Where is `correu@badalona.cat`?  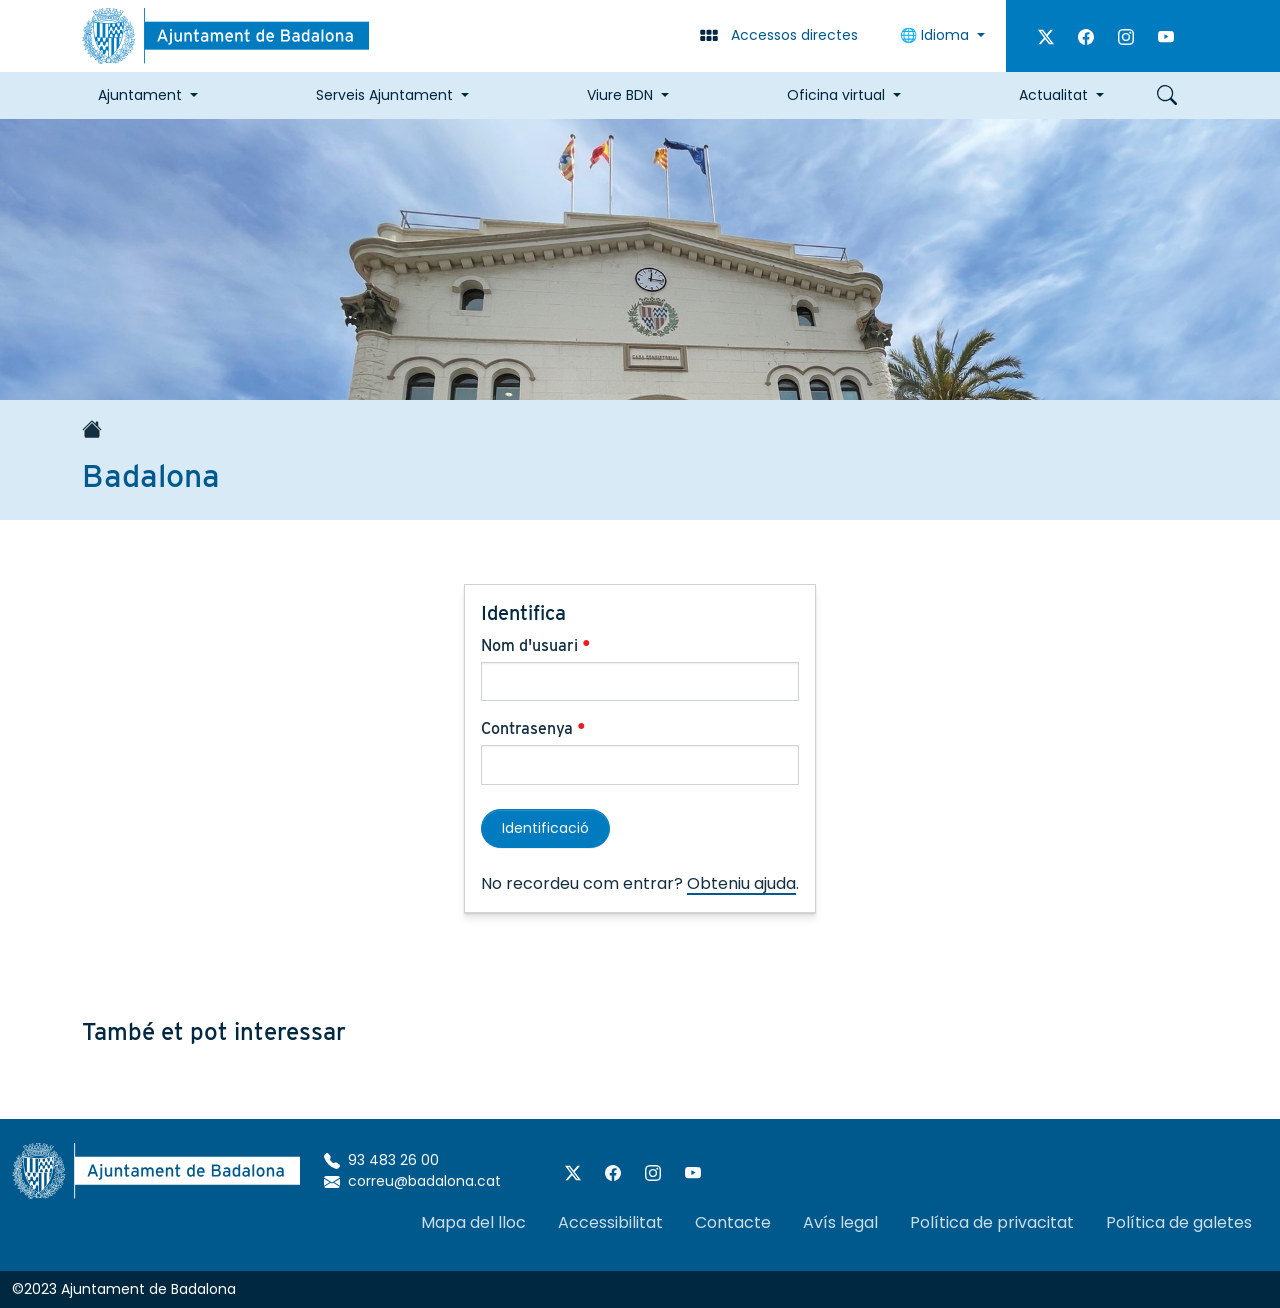
correu@badalona.cat is located at coordinates (412, 1181).